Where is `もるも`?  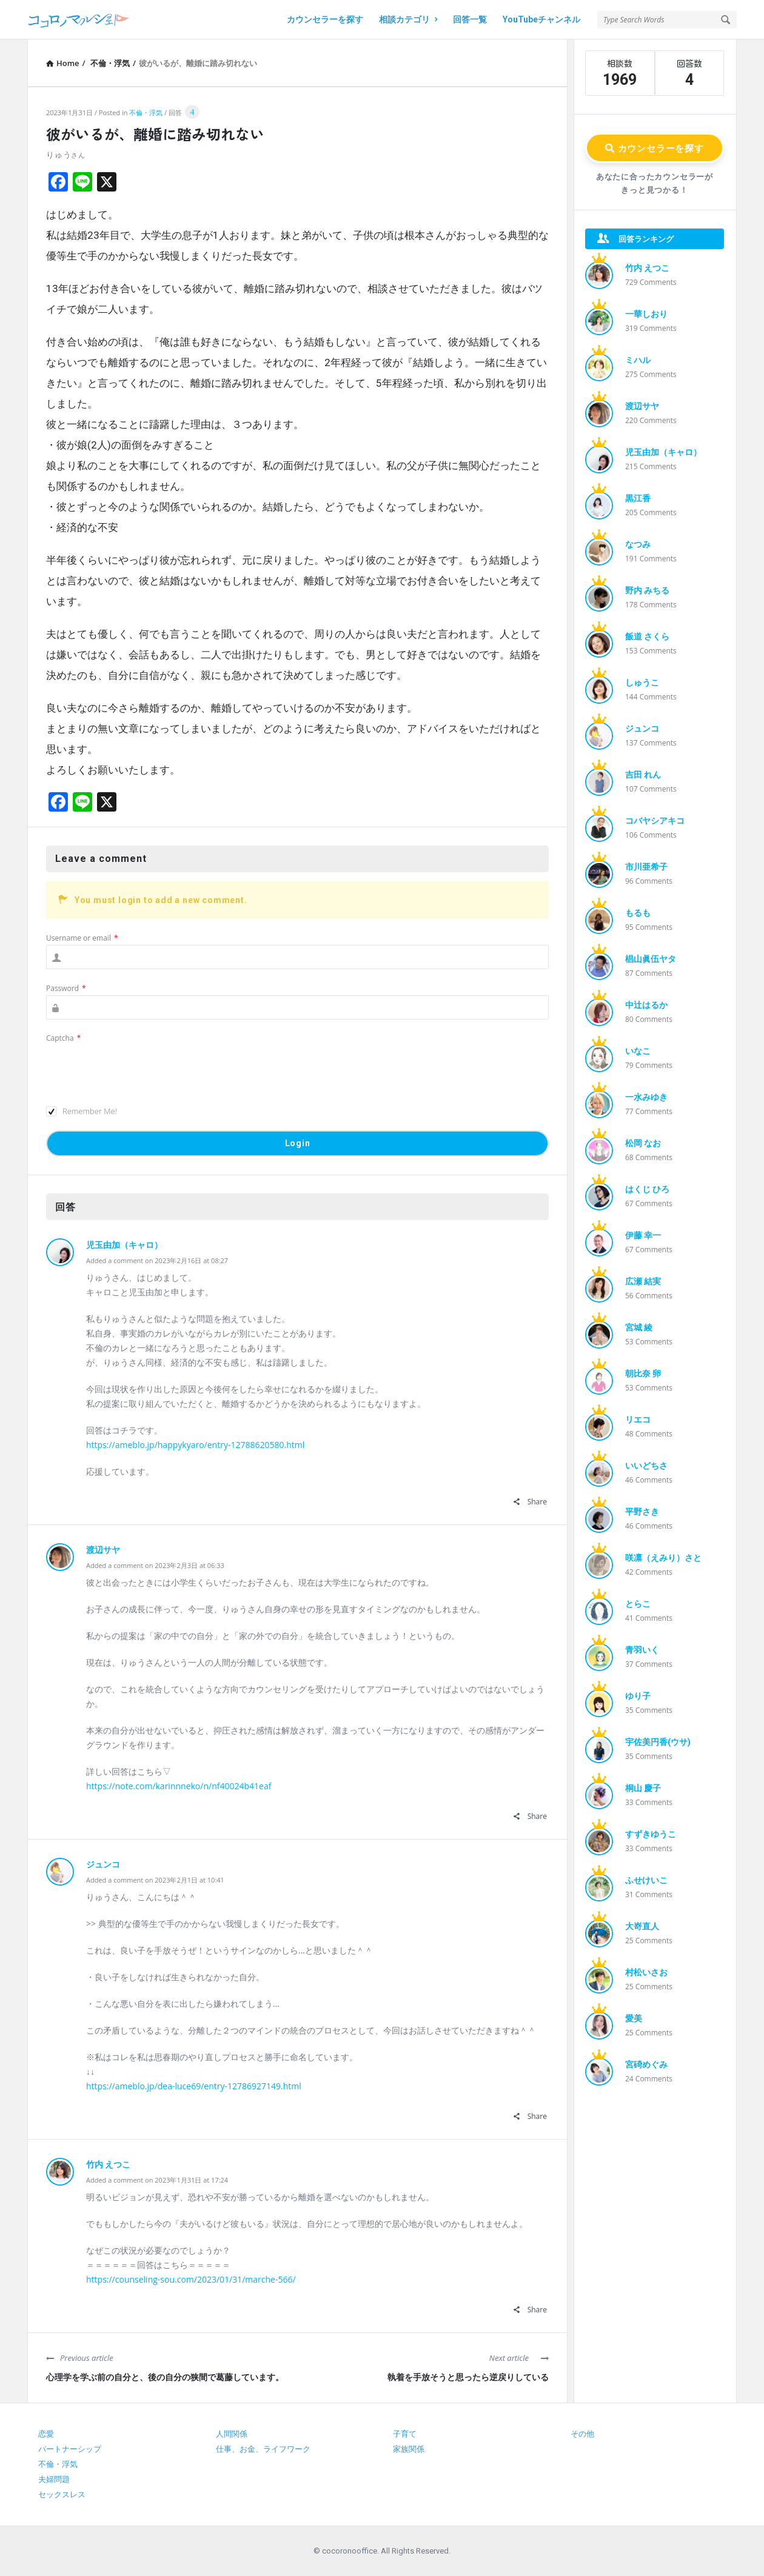 もるも is located at coordinates (638, 913).